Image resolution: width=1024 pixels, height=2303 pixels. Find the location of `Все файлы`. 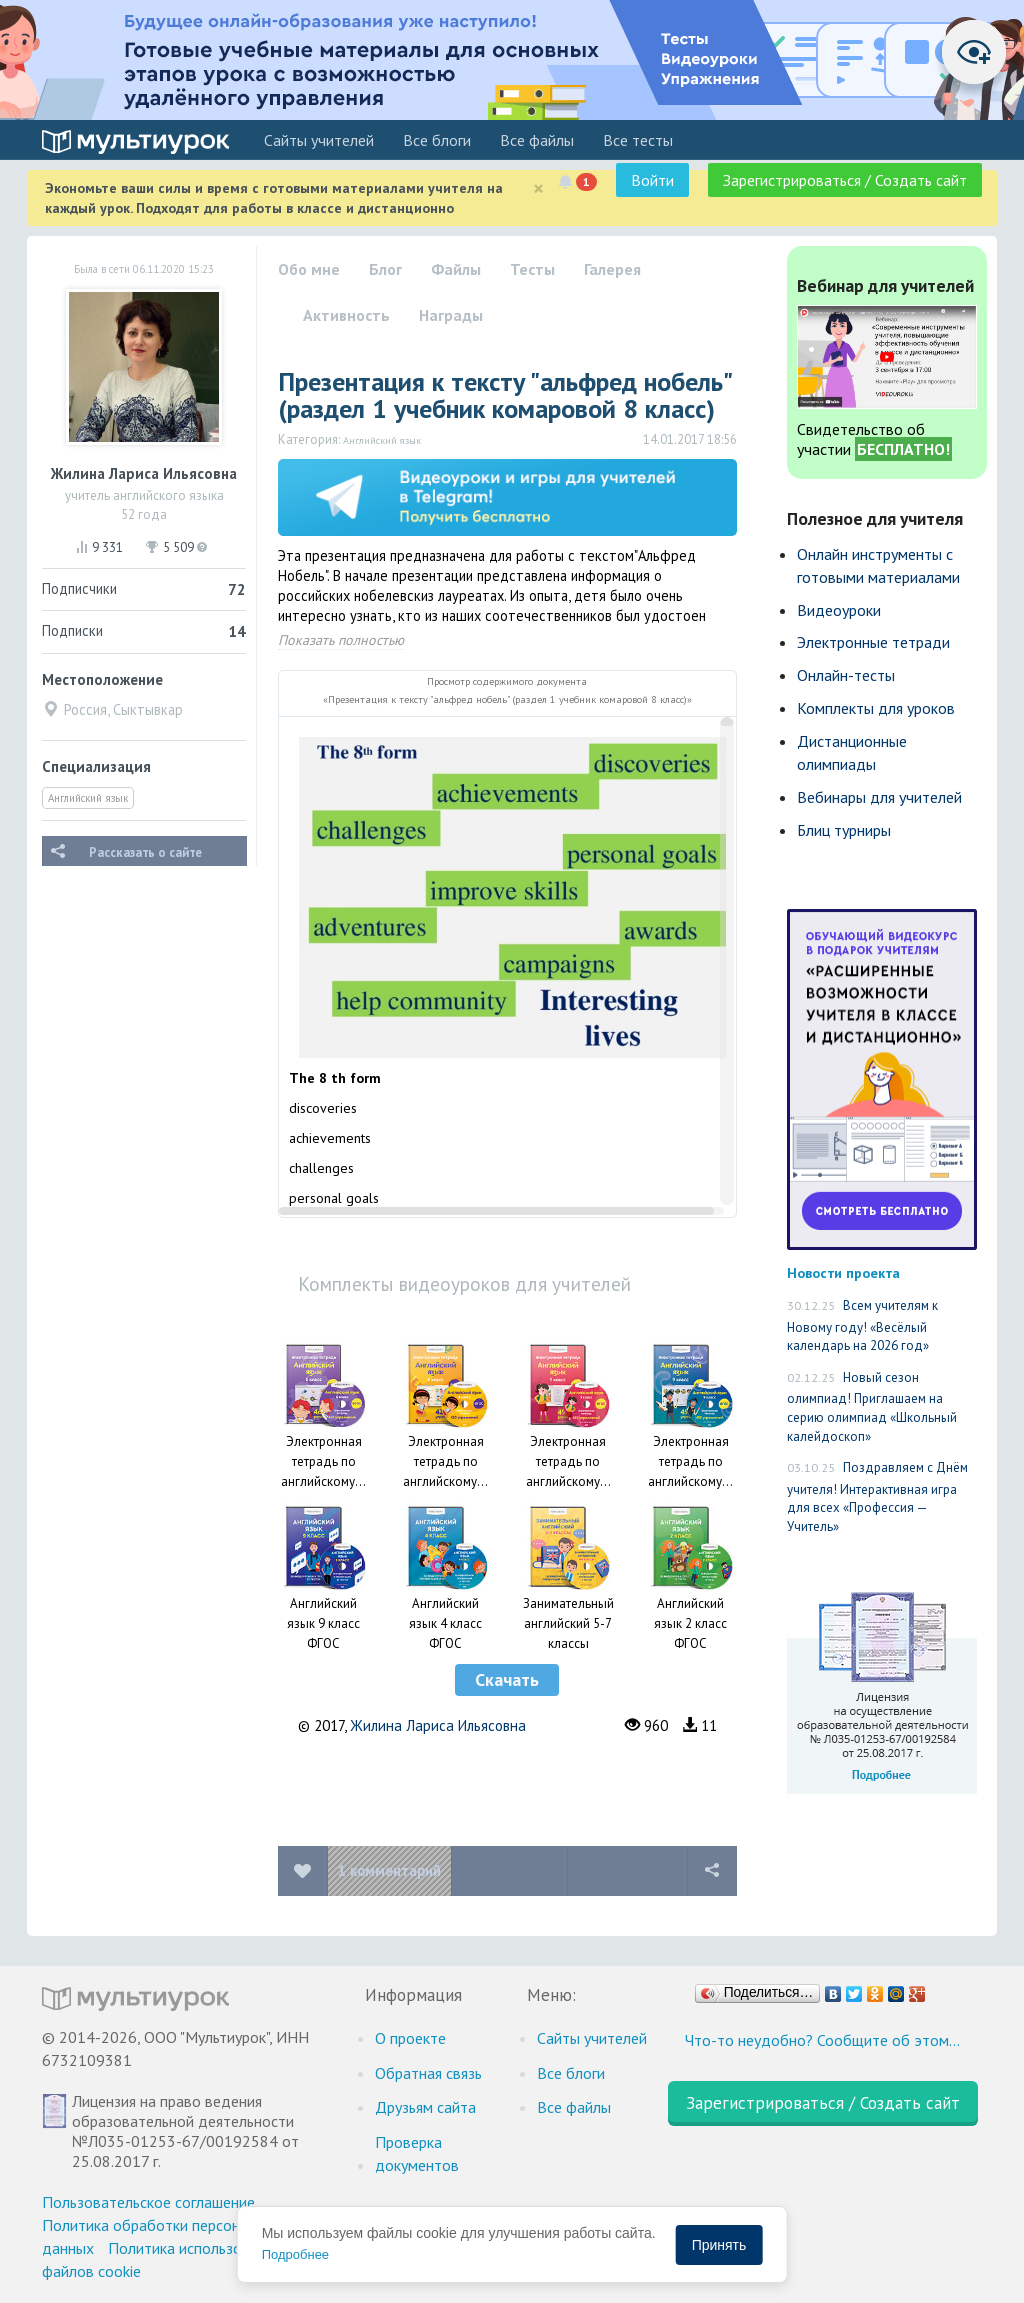

Все файлы is located at coordinates (537, 140).